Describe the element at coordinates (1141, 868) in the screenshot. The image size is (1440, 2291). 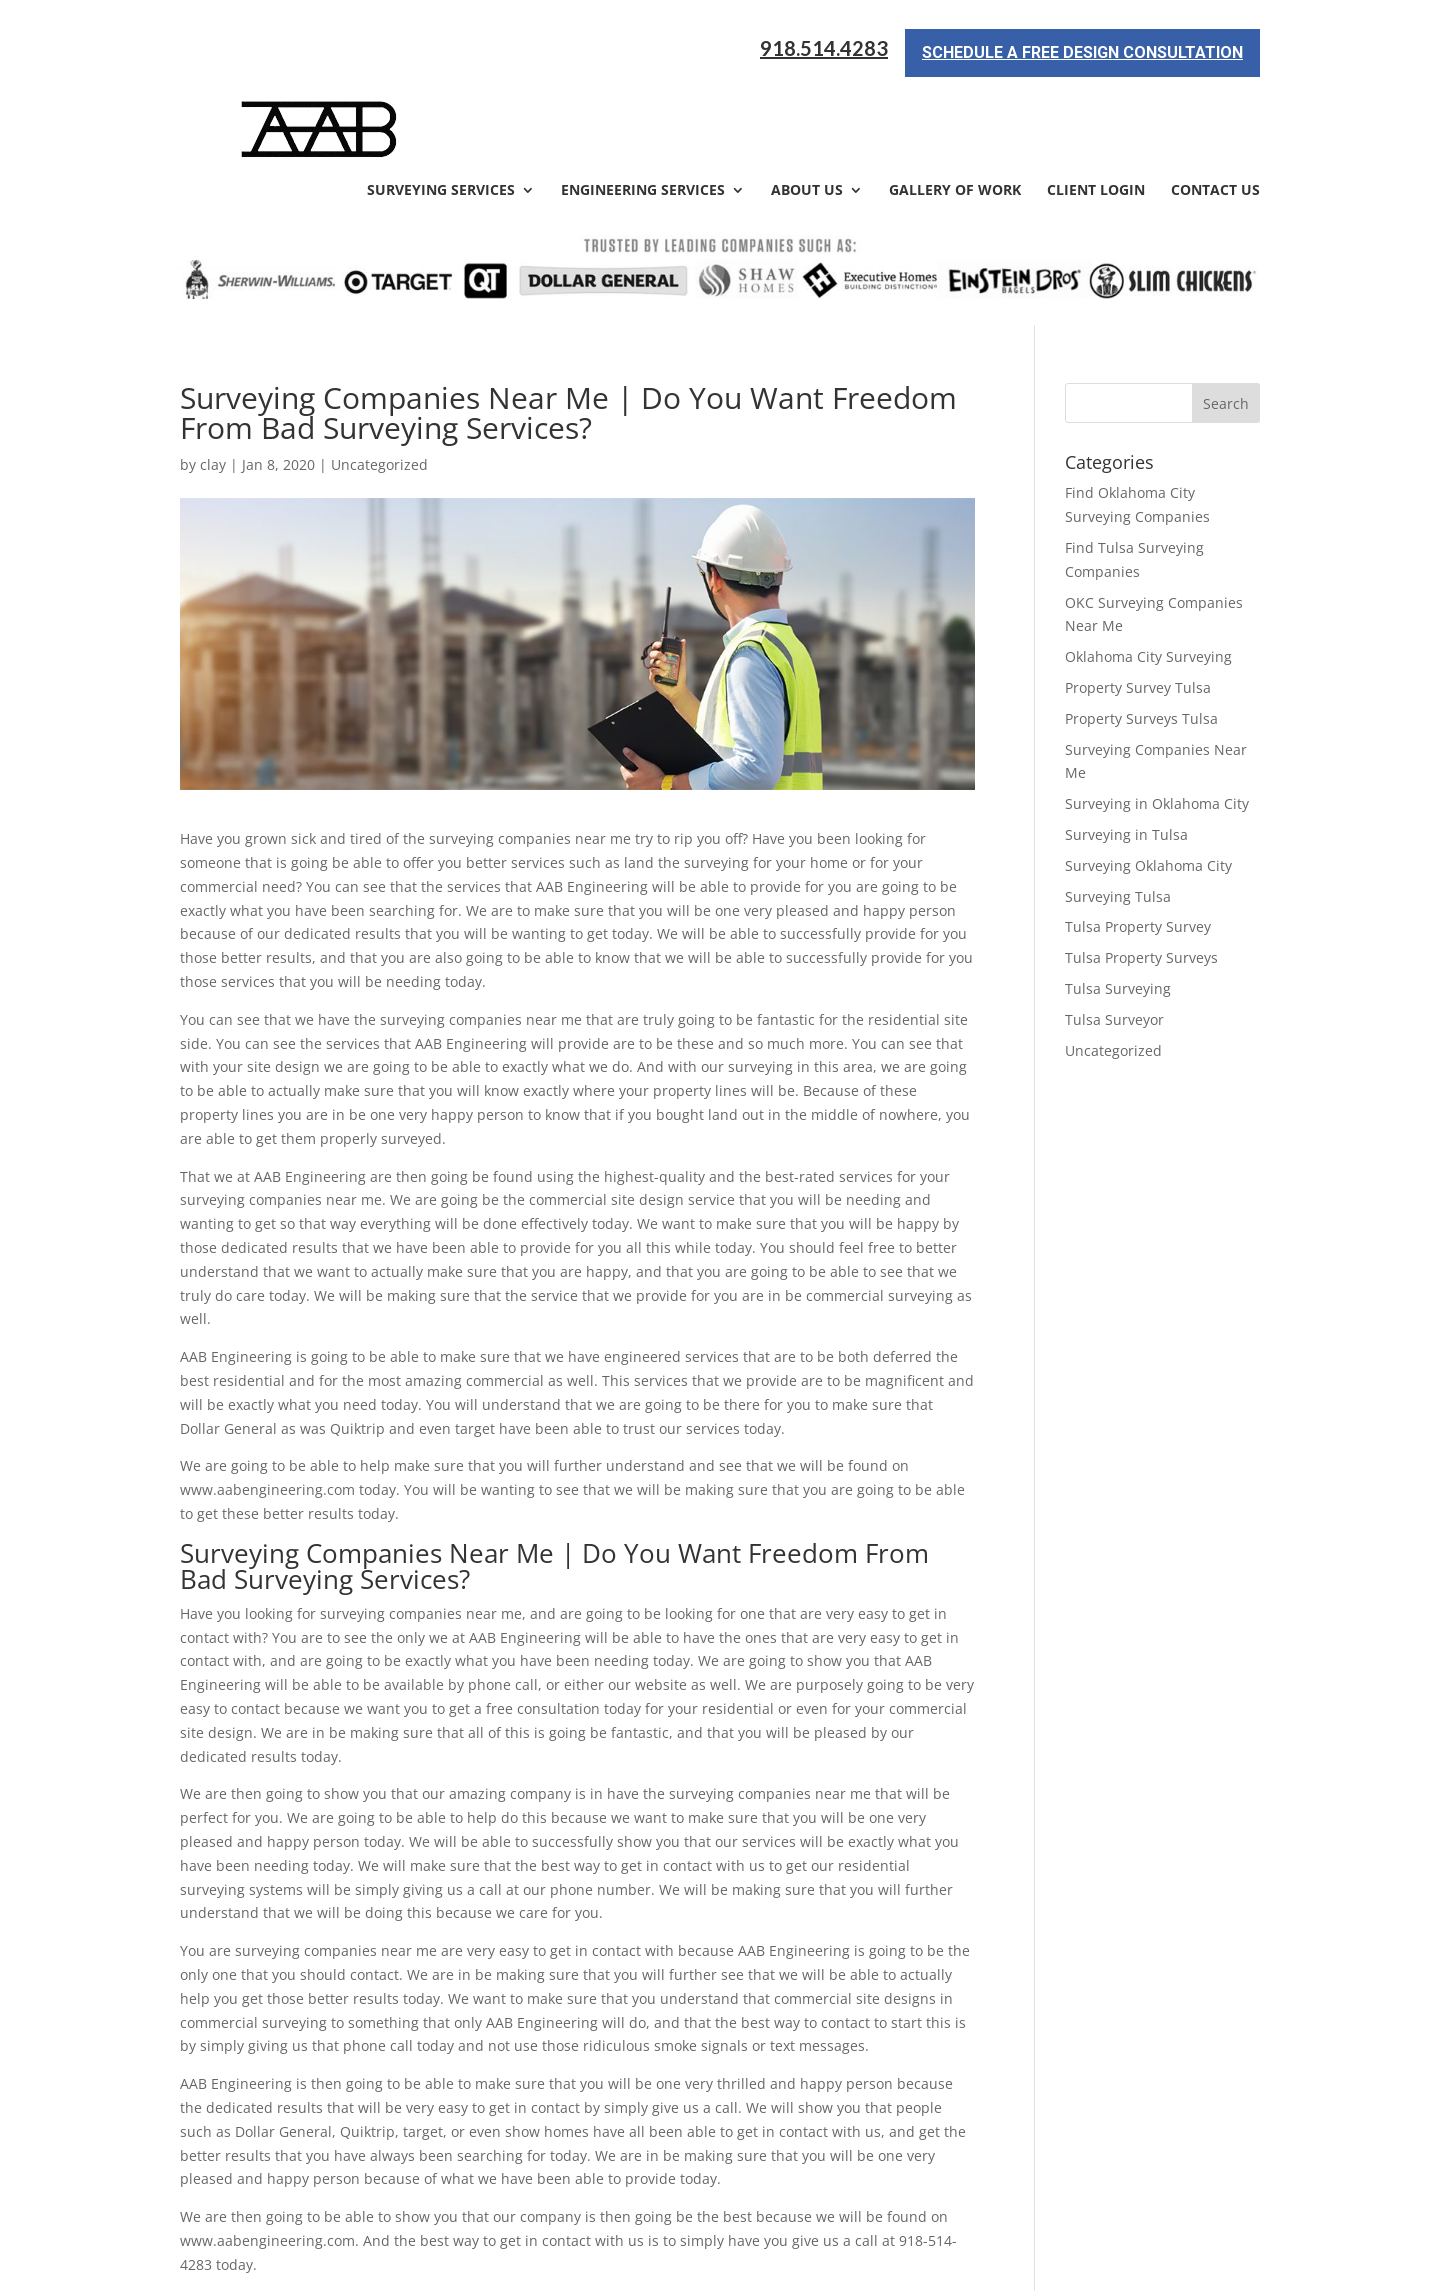
I see `Tulsa Property Surveys` at that location.